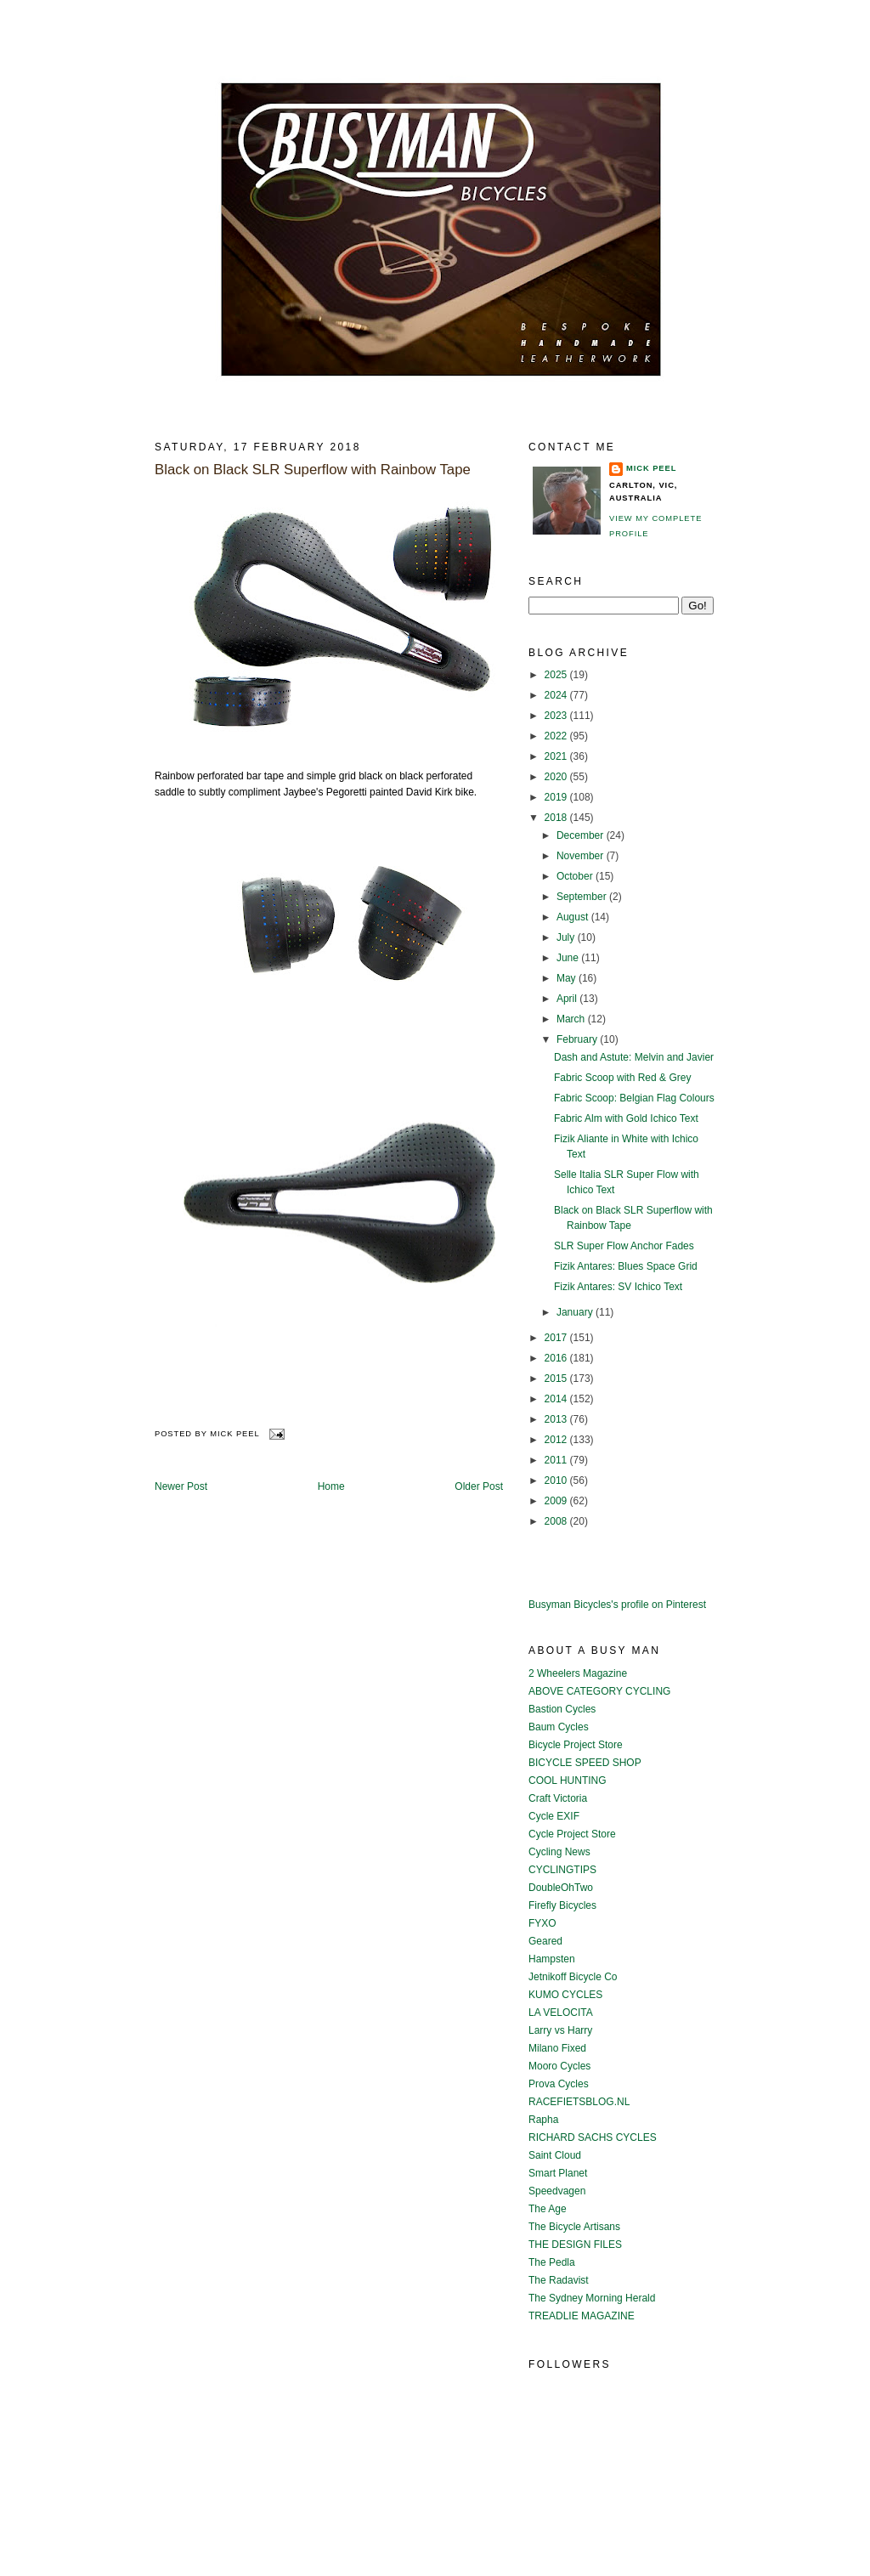  I want to click on 2014, so click(557, 1399).